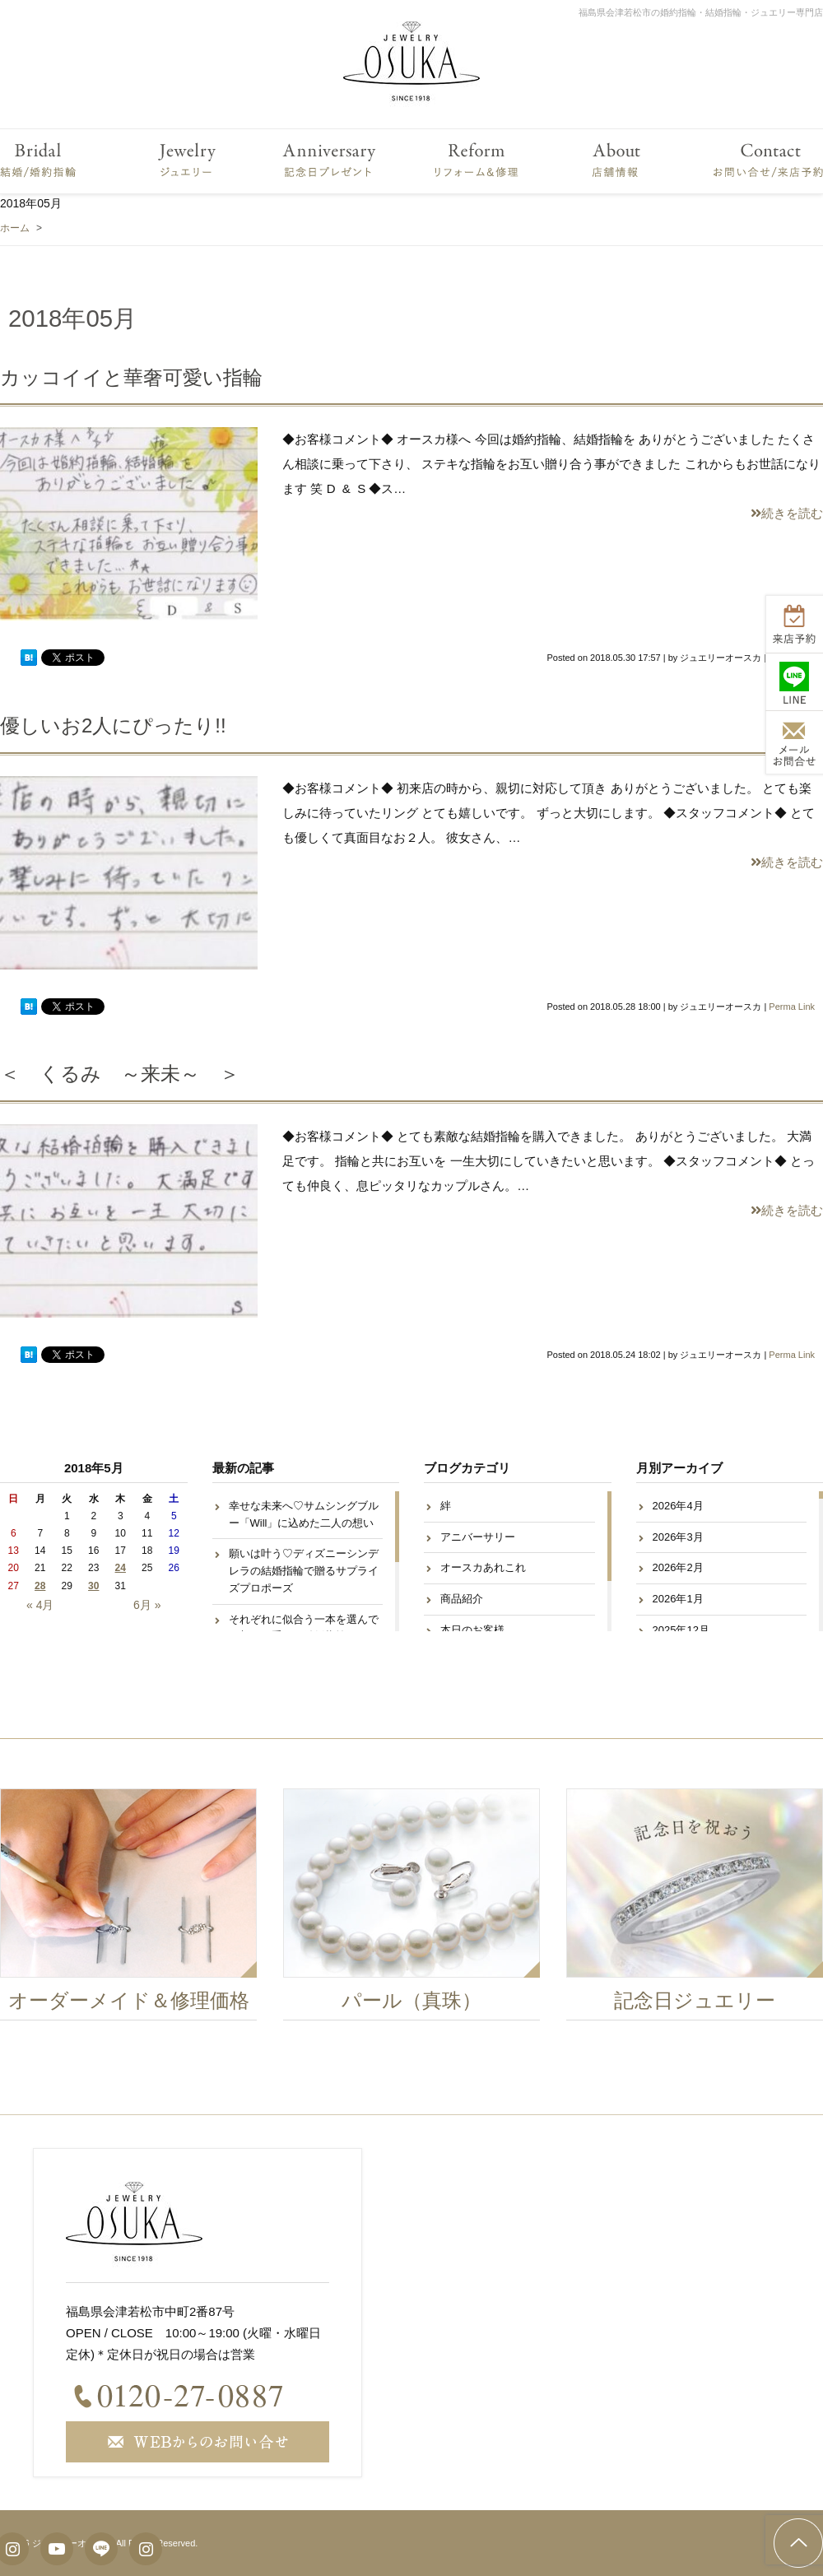 The width and height of the screenshot is (823, 2576). I want to click on ＜ くるみ ～来未～ ＞, so click(119, 1073).